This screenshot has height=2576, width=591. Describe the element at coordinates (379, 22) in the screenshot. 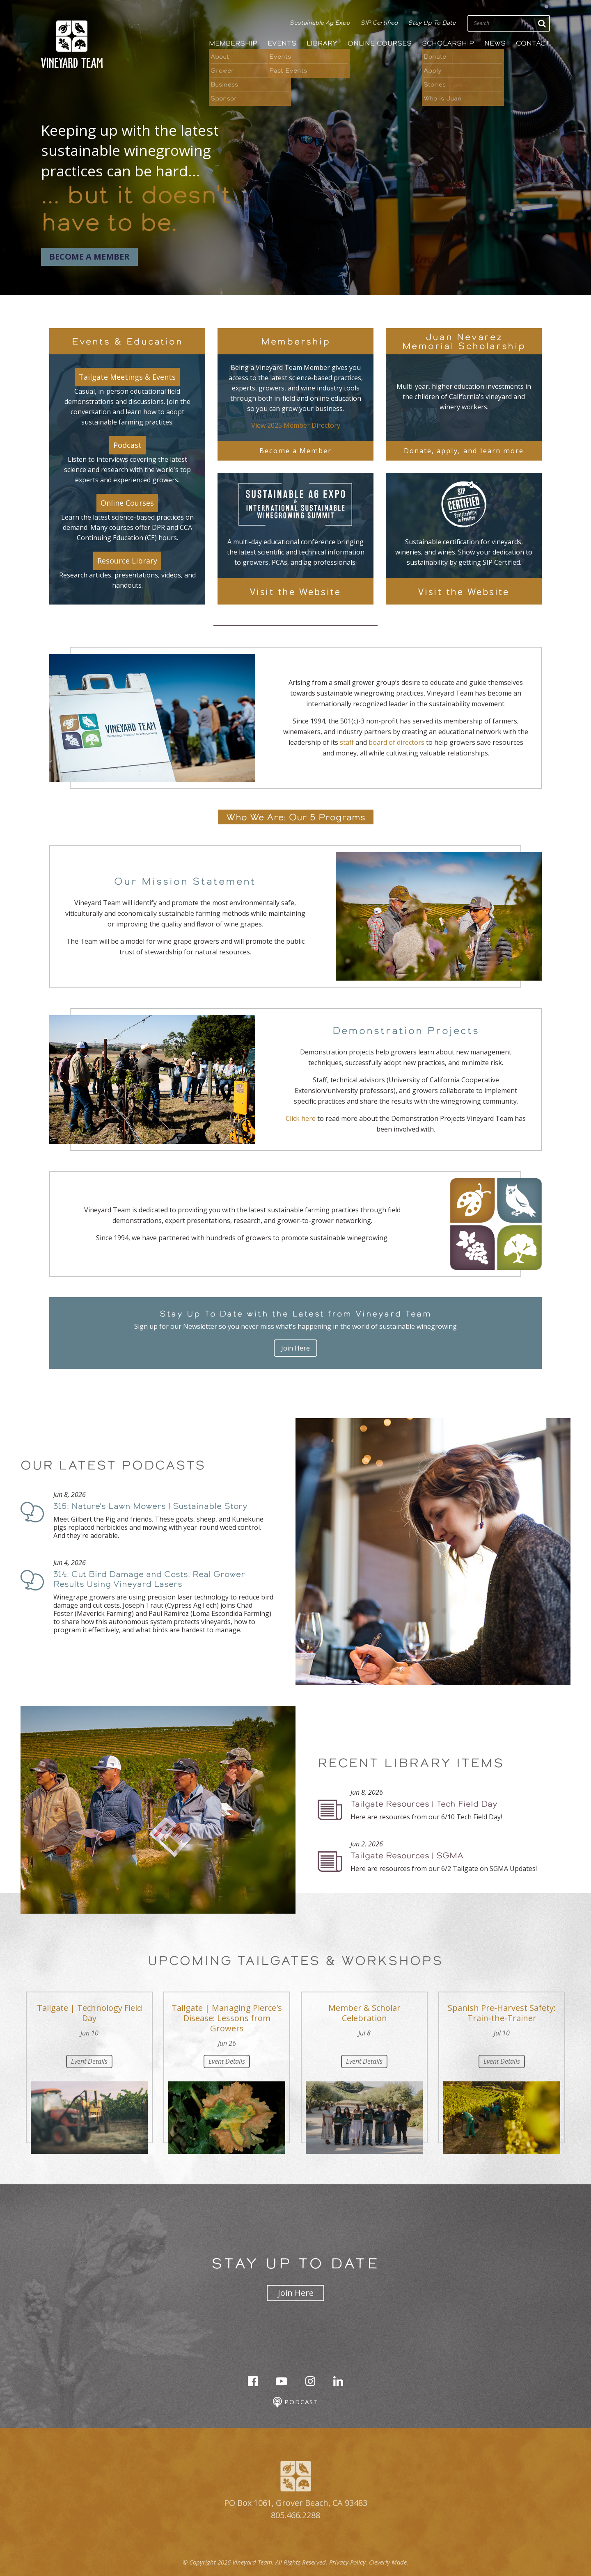

I see `SIP Certified` at that location.